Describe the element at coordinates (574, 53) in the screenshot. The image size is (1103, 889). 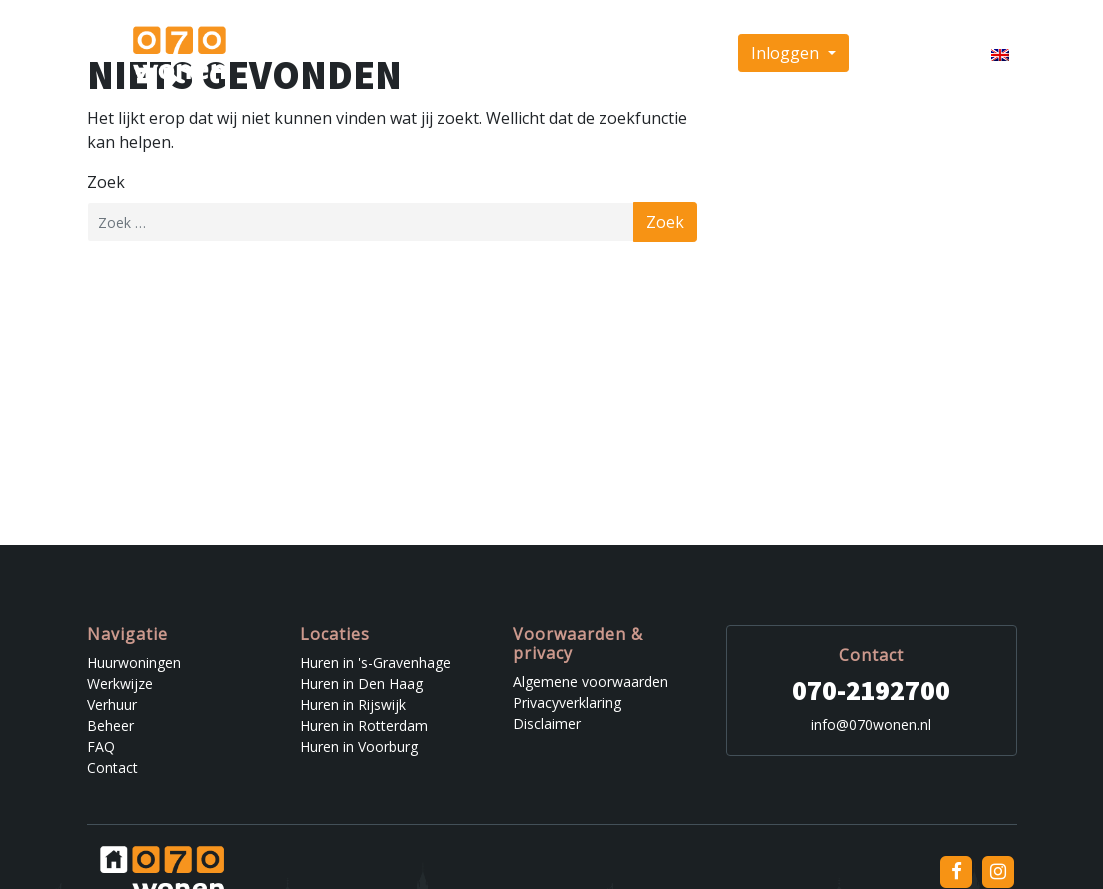
I see `Beheer` at that location.